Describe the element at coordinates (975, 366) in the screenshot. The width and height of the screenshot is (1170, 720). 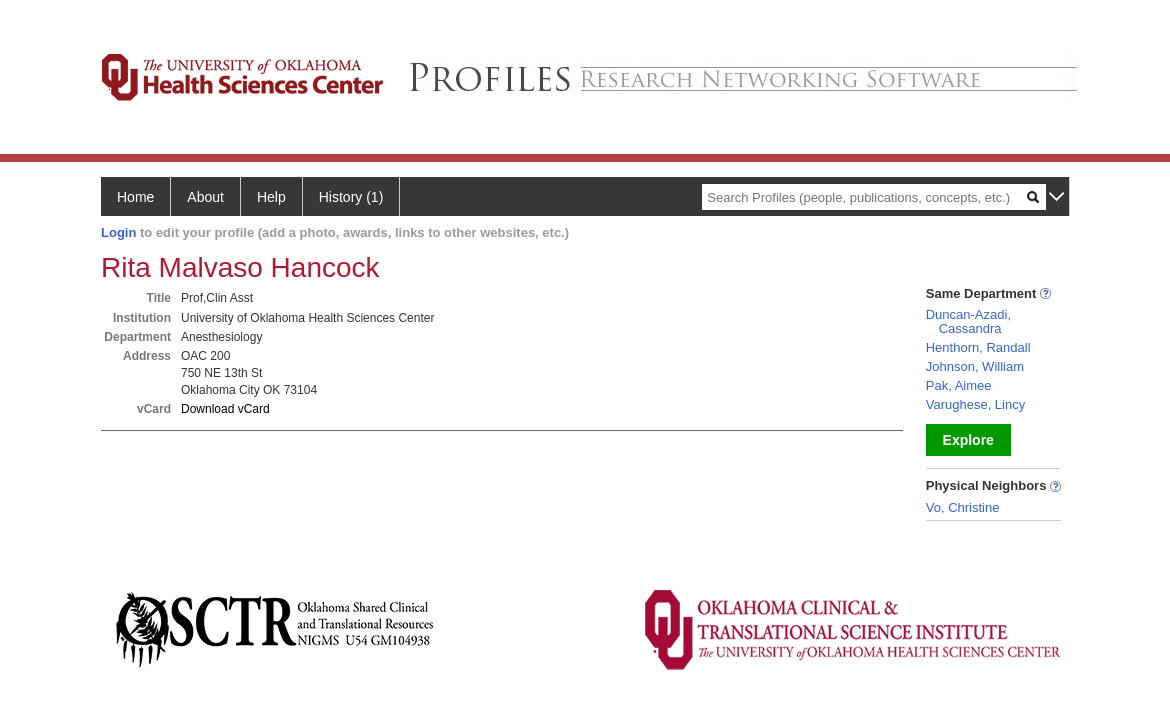
I see `Johnson, William` at that location.